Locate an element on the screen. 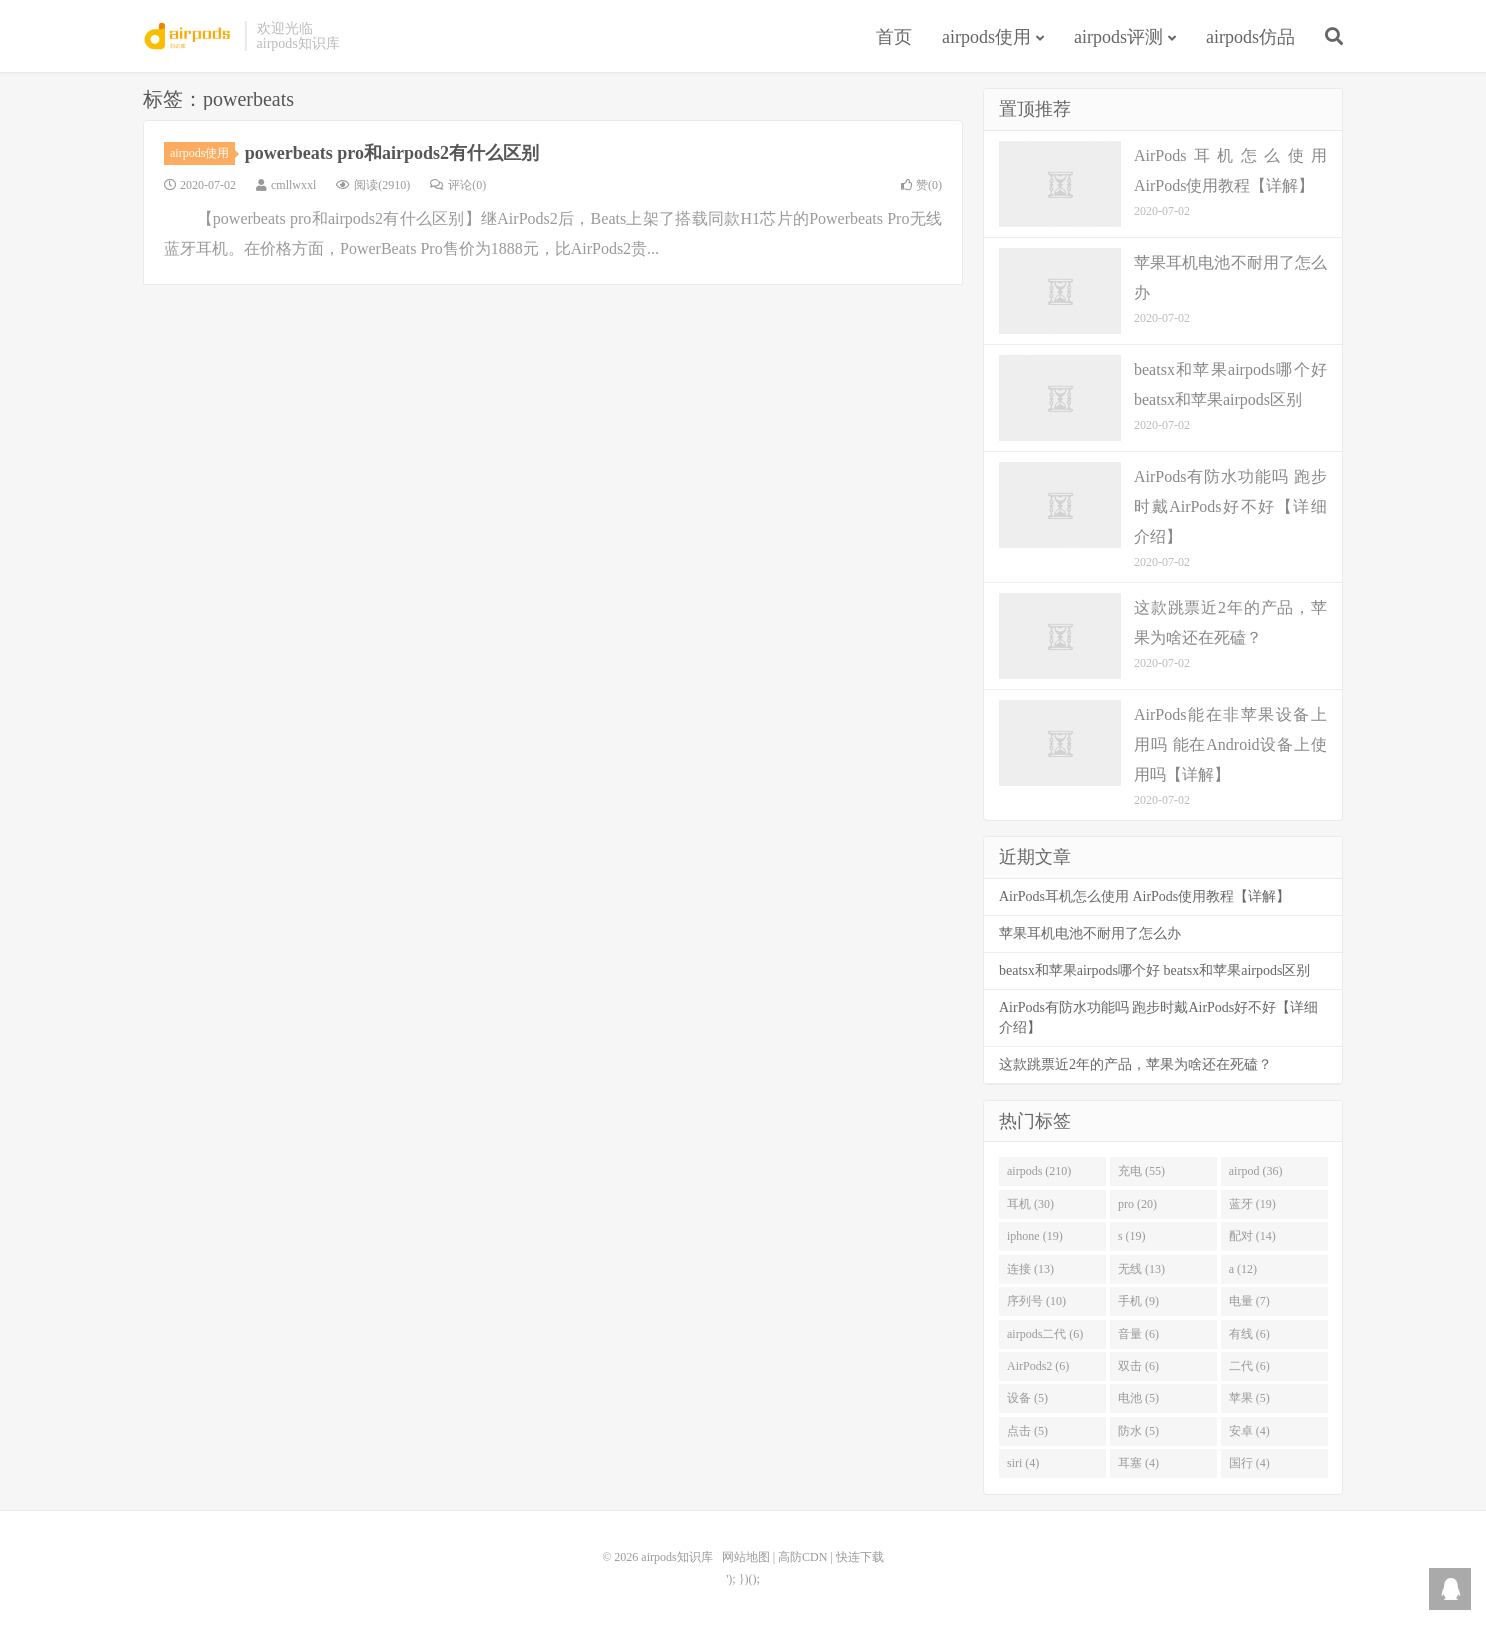 Image resolution: width=1486 pixels, height=1625 pixels. AirPods耳机怎么使用 AirPods使用教程【详解】 is located at coordinates (1144, 896).